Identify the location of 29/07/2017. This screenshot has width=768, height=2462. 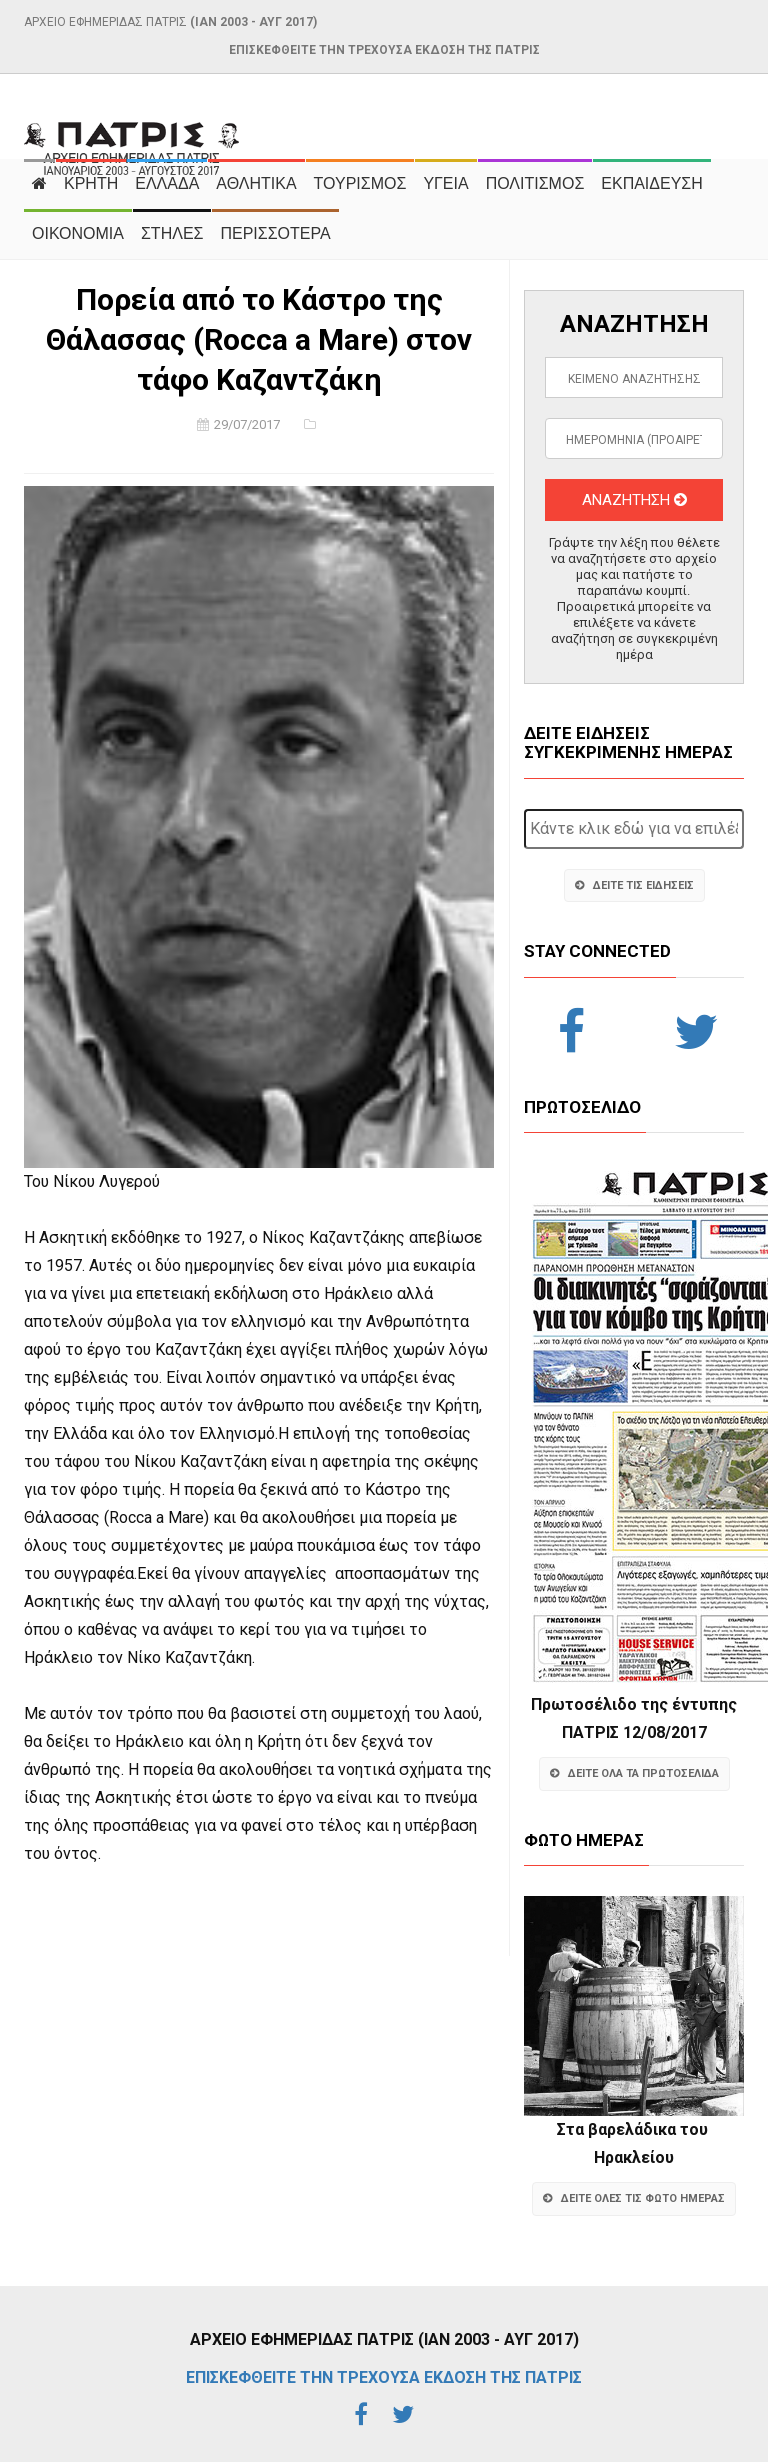
(247, 424).